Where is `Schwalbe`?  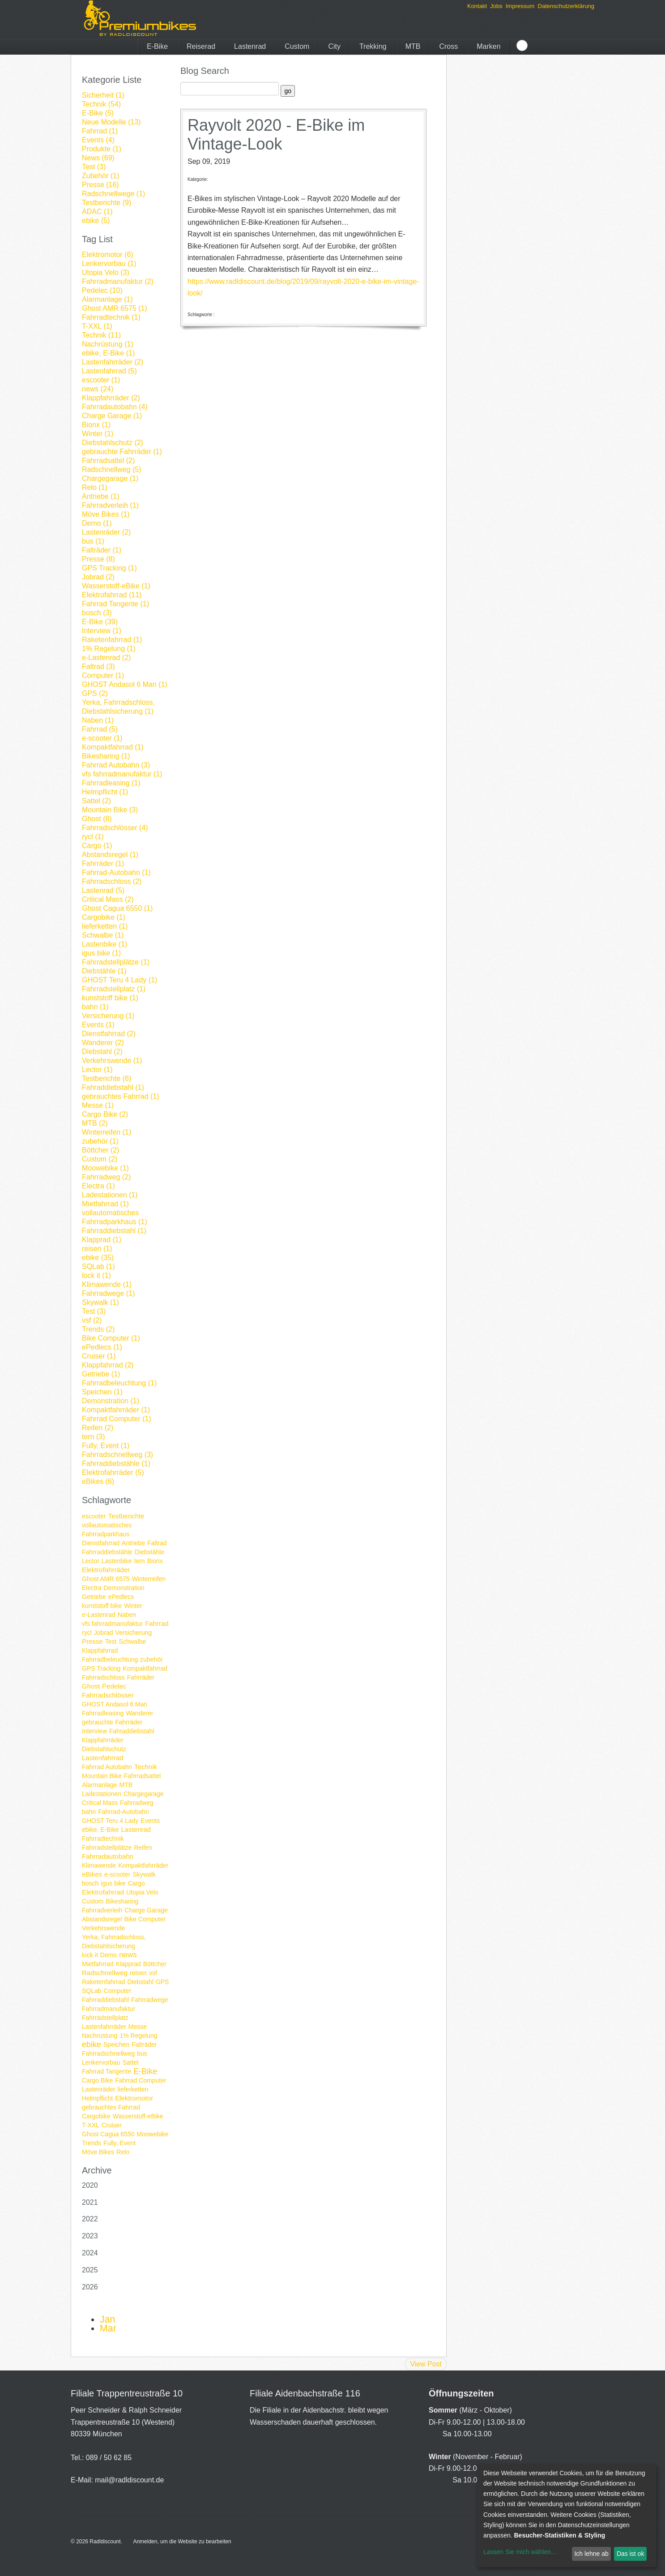
Schwalbe is located at coordinates (132, 1641).